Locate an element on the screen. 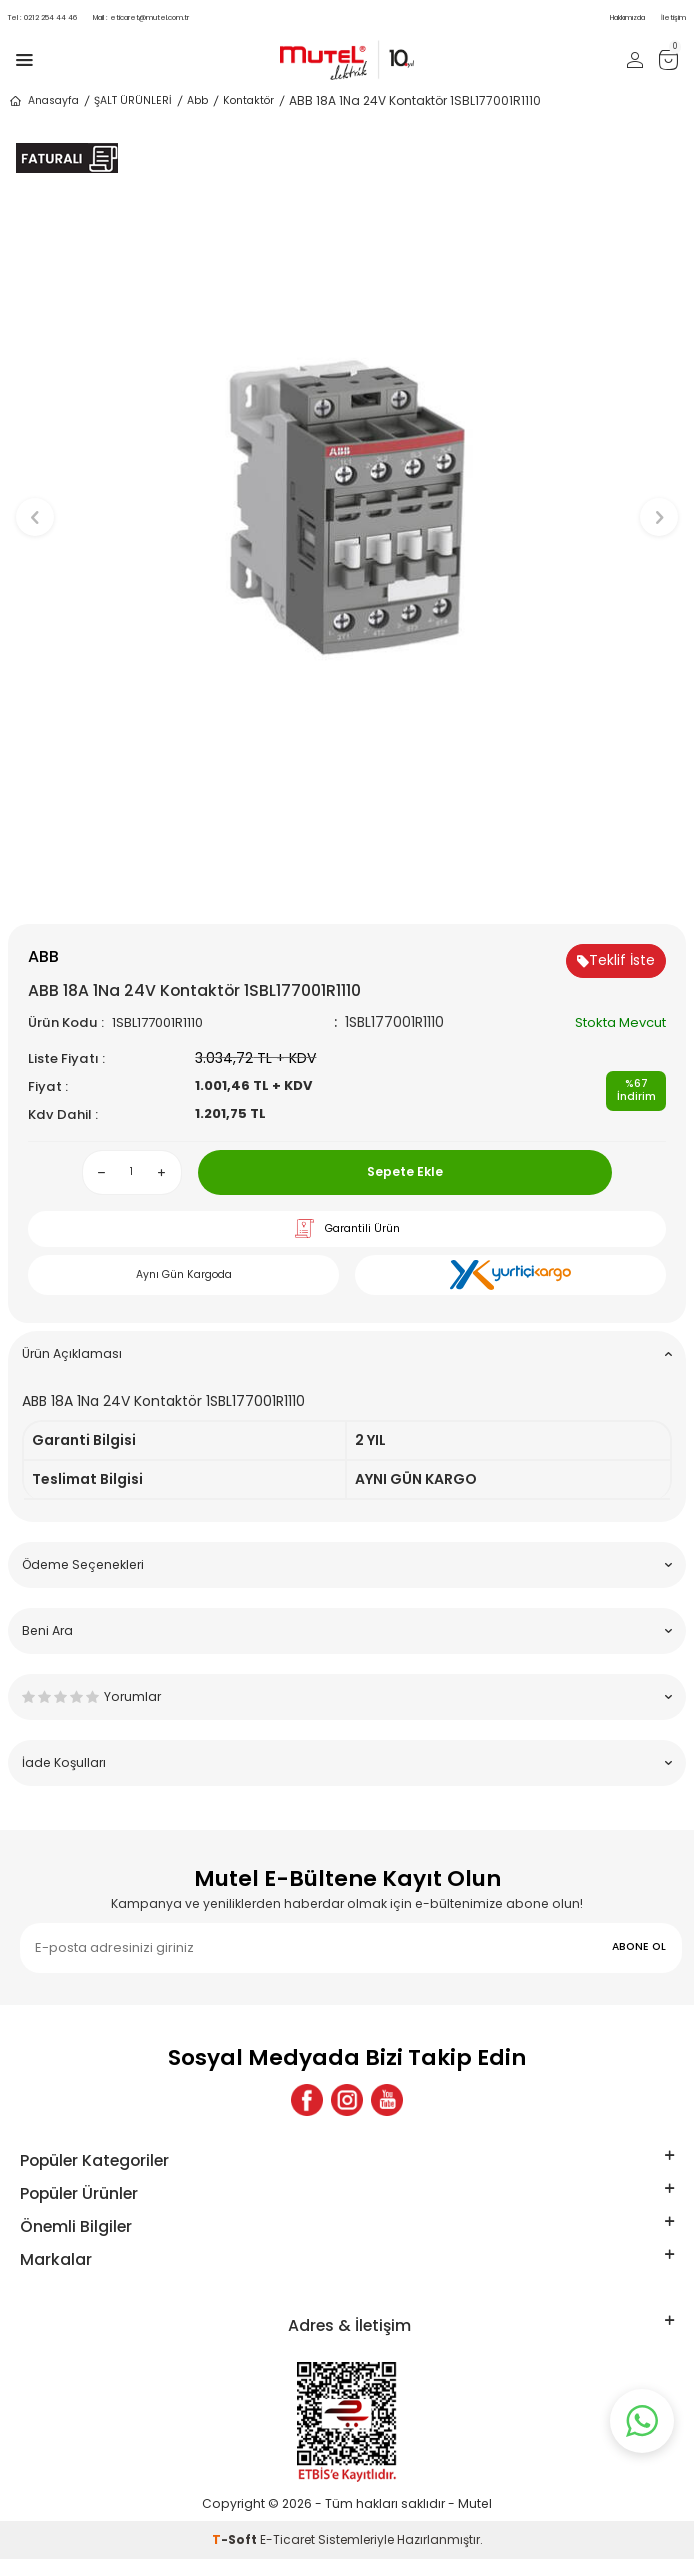 This screenshot has width=694, height=2559. Hakkımızda is located at coordinates (627, 17).